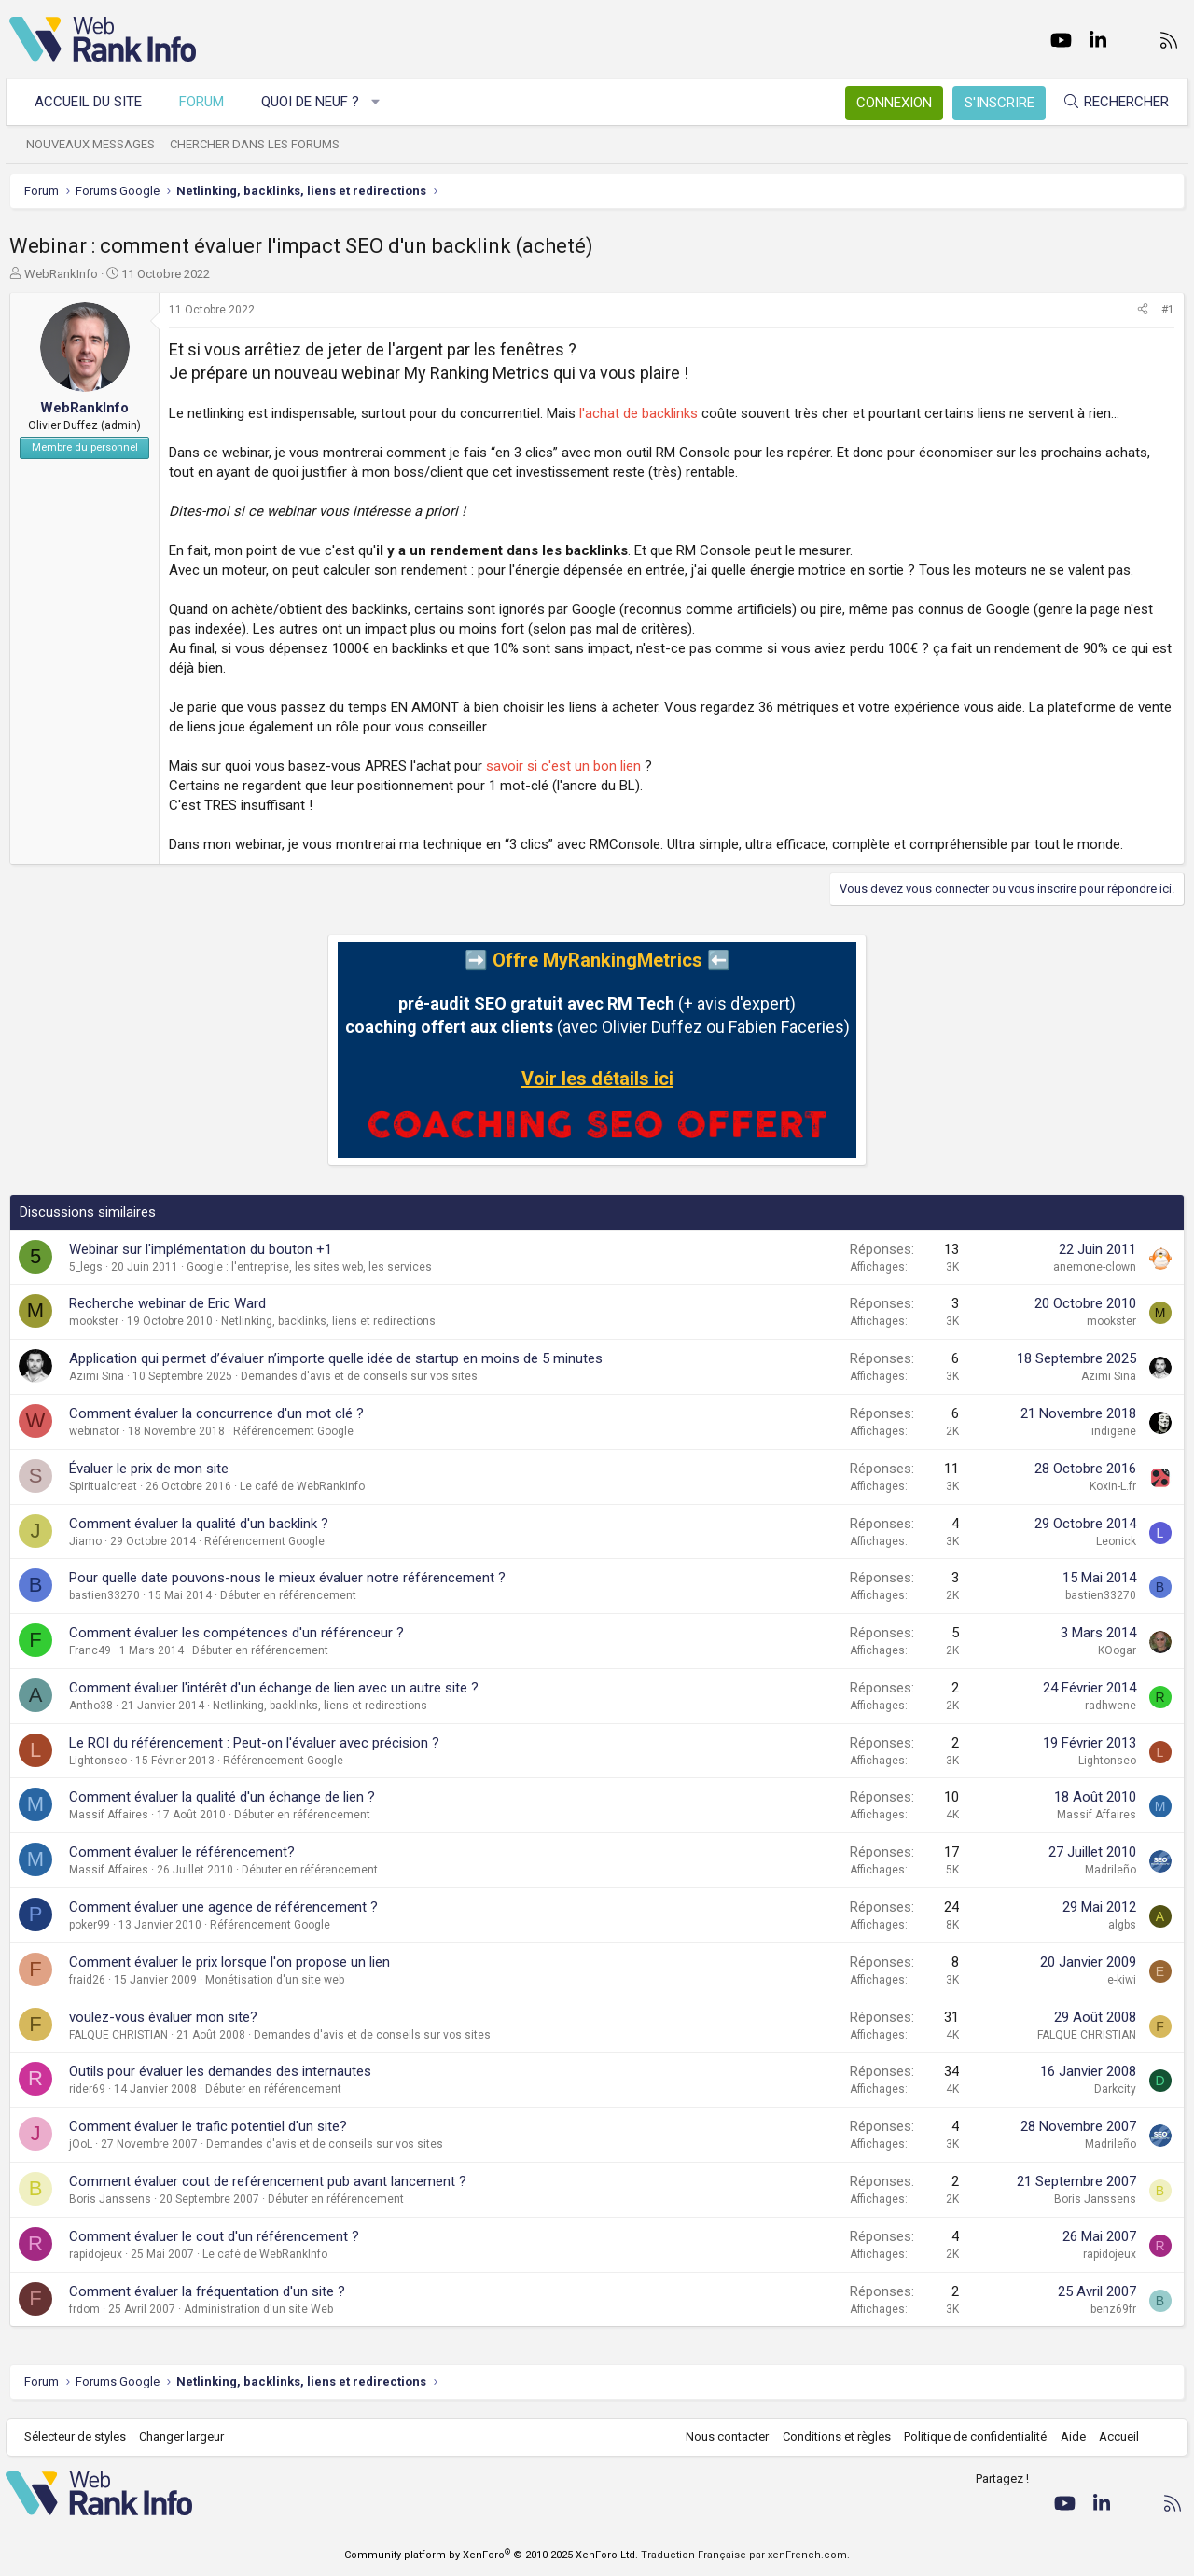  What do you see at coordinates (1110, 1705) in the screenshot?
I see `radhwene` at bounding box center [1110, 1705].